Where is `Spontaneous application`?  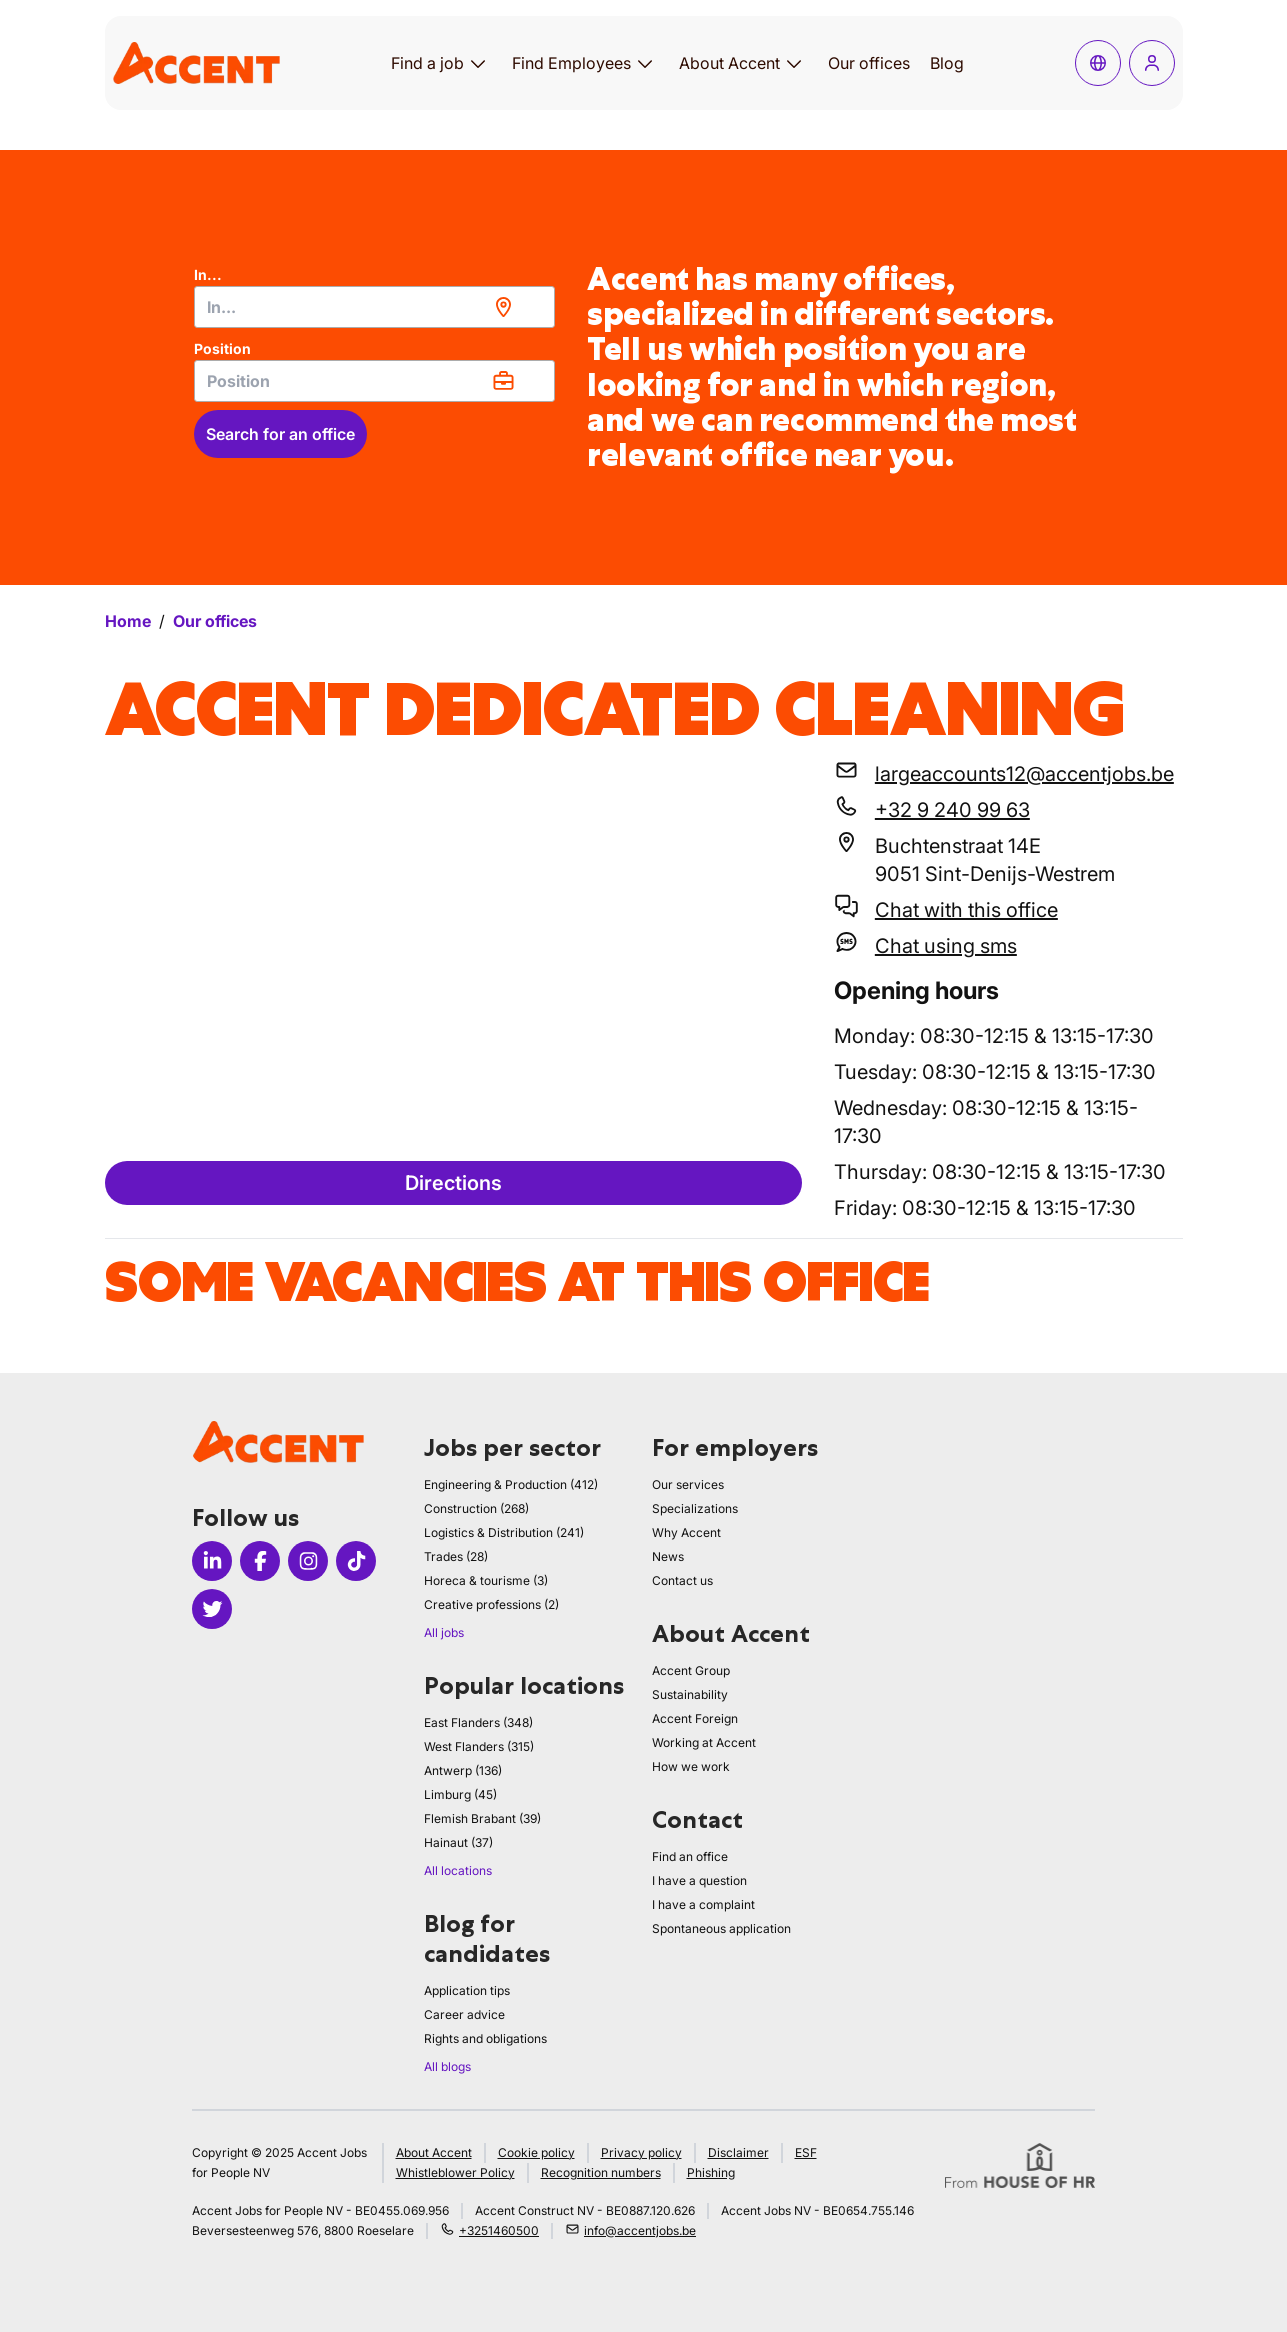 Spontaneous application is located at coordinates (721, 1928).